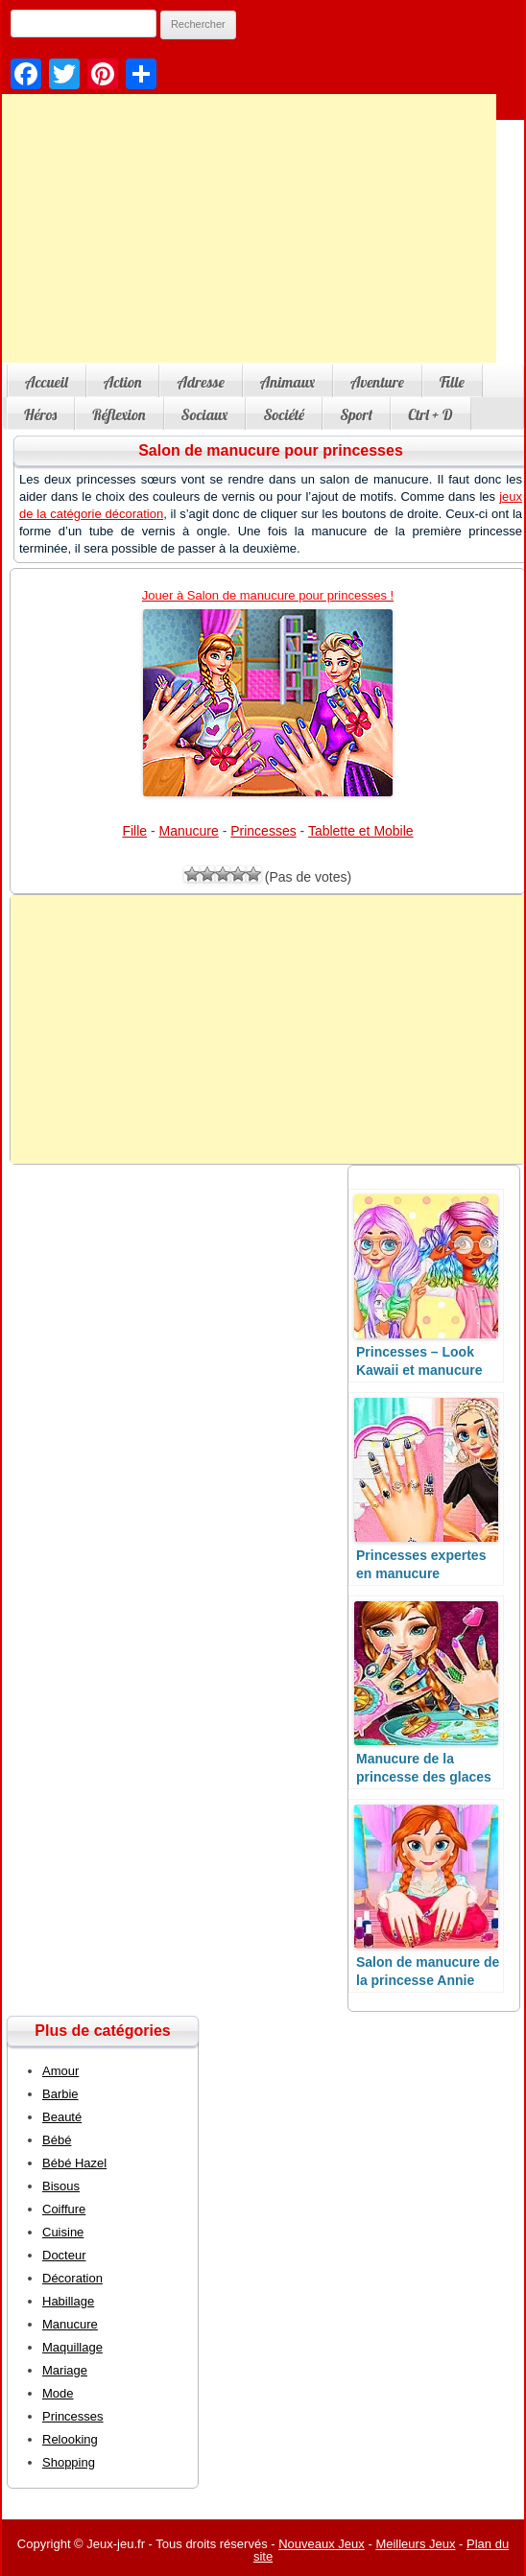 The height and width of the screenshot is (2576, 526). What do you see at coordinates (377, 381) in the screenshot?
I see `Aventure` at bounding box center [377, 381].